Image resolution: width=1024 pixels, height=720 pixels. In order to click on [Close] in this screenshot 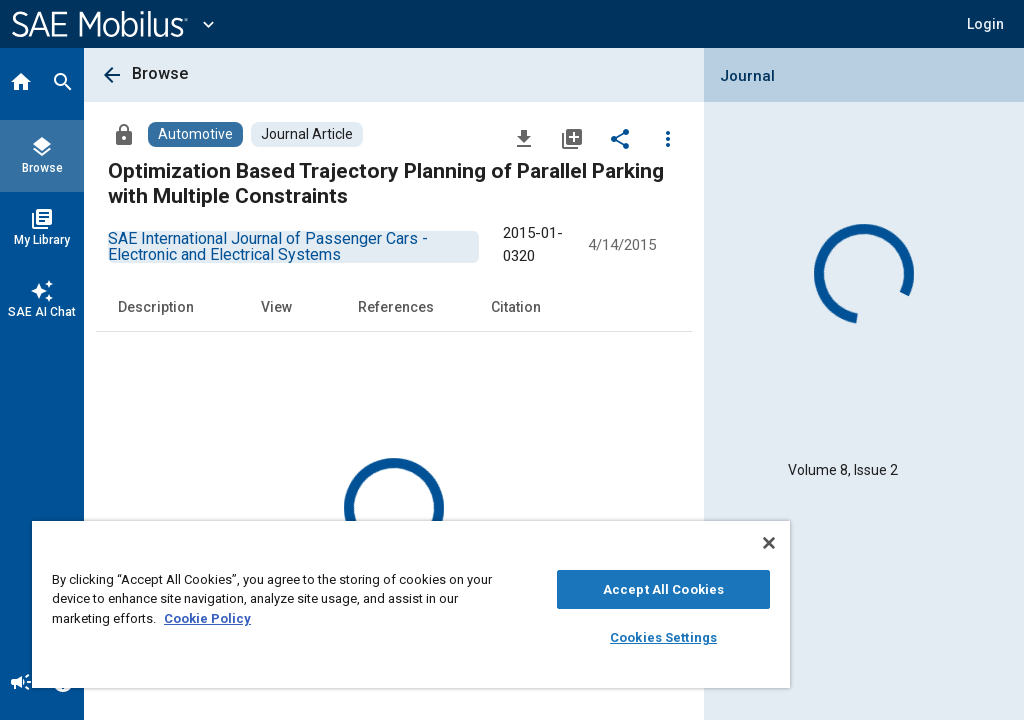, I will do `click(769, 543)`.